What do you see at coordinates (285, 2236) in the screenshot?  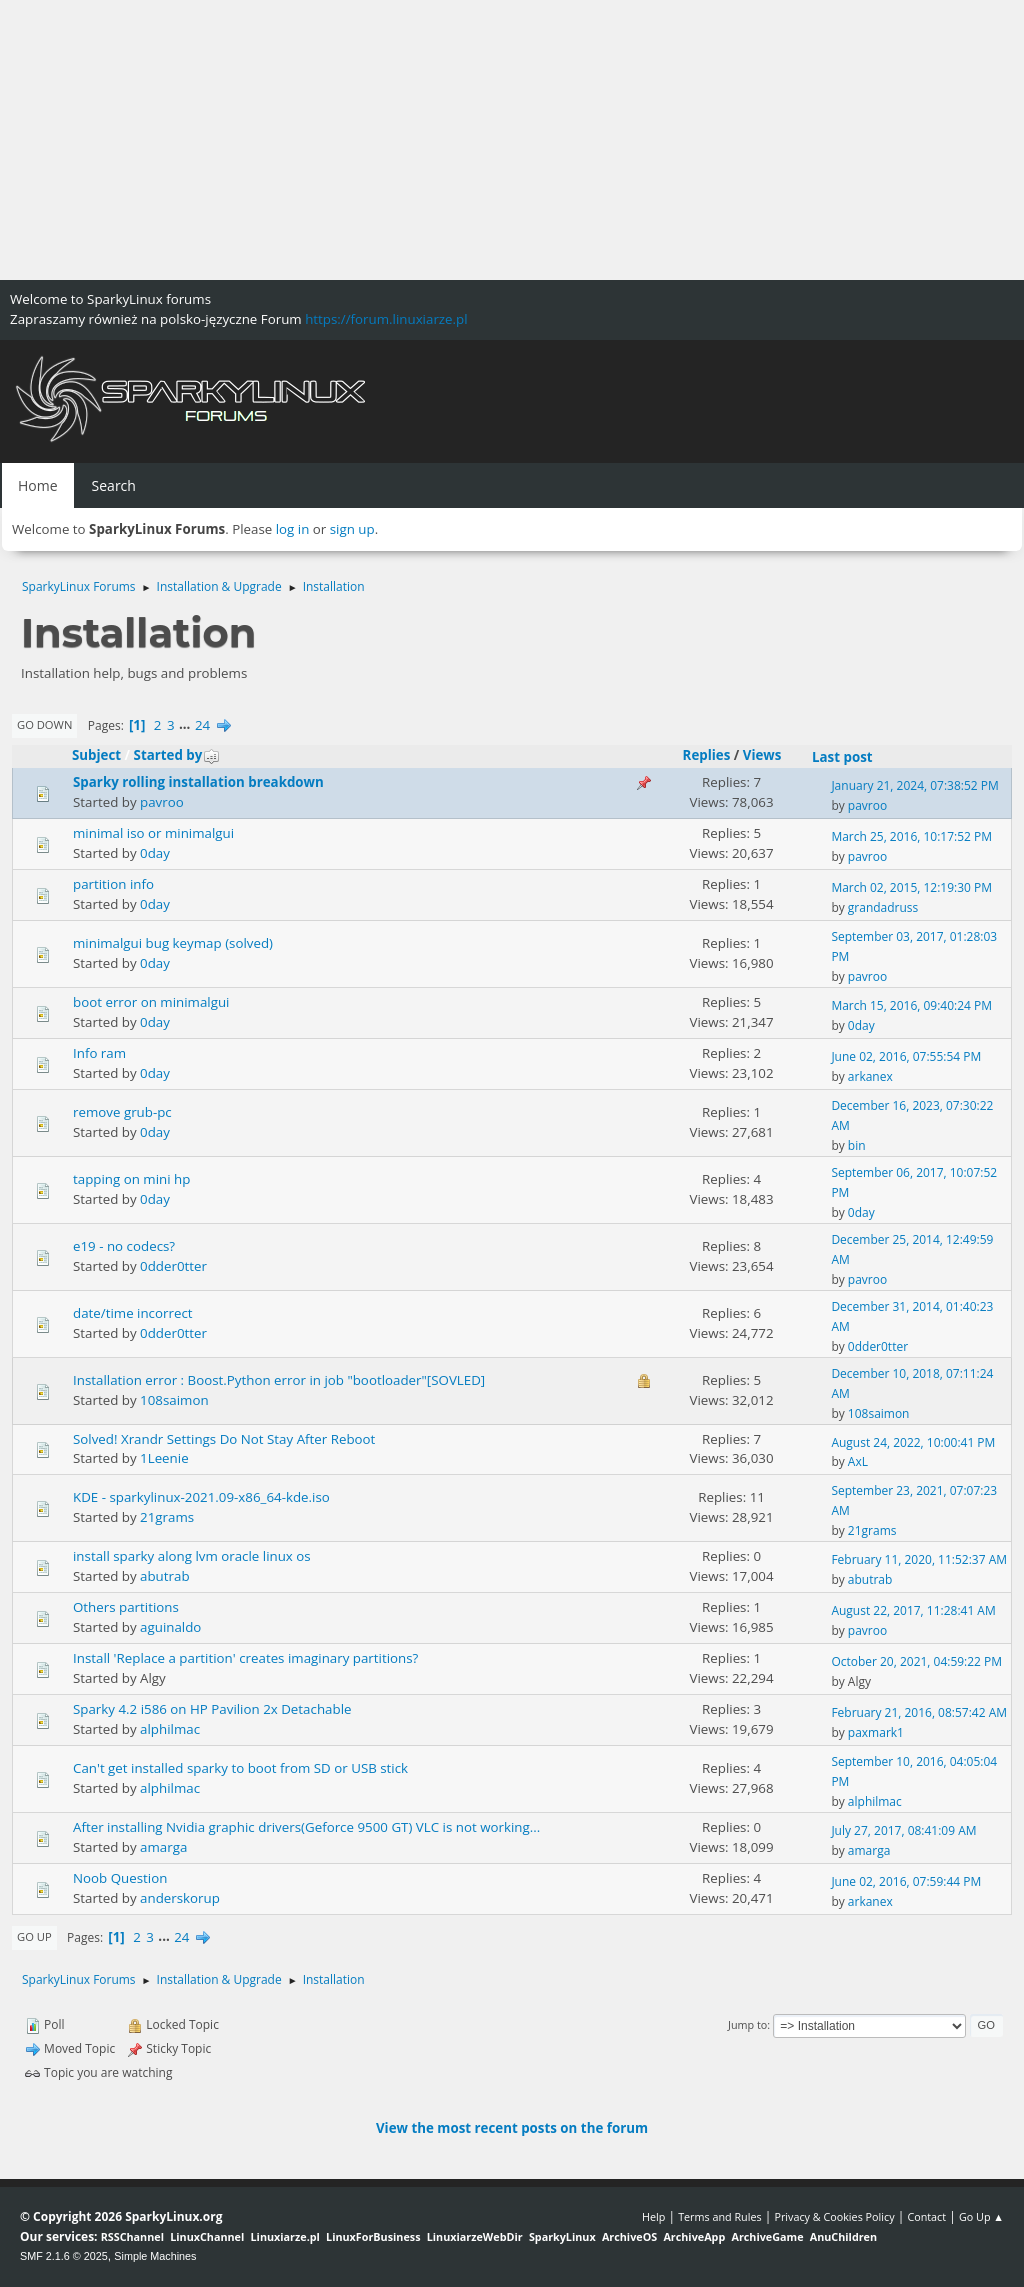 I see `Linuxiarze.pl` at bounding box center [285, 2236].